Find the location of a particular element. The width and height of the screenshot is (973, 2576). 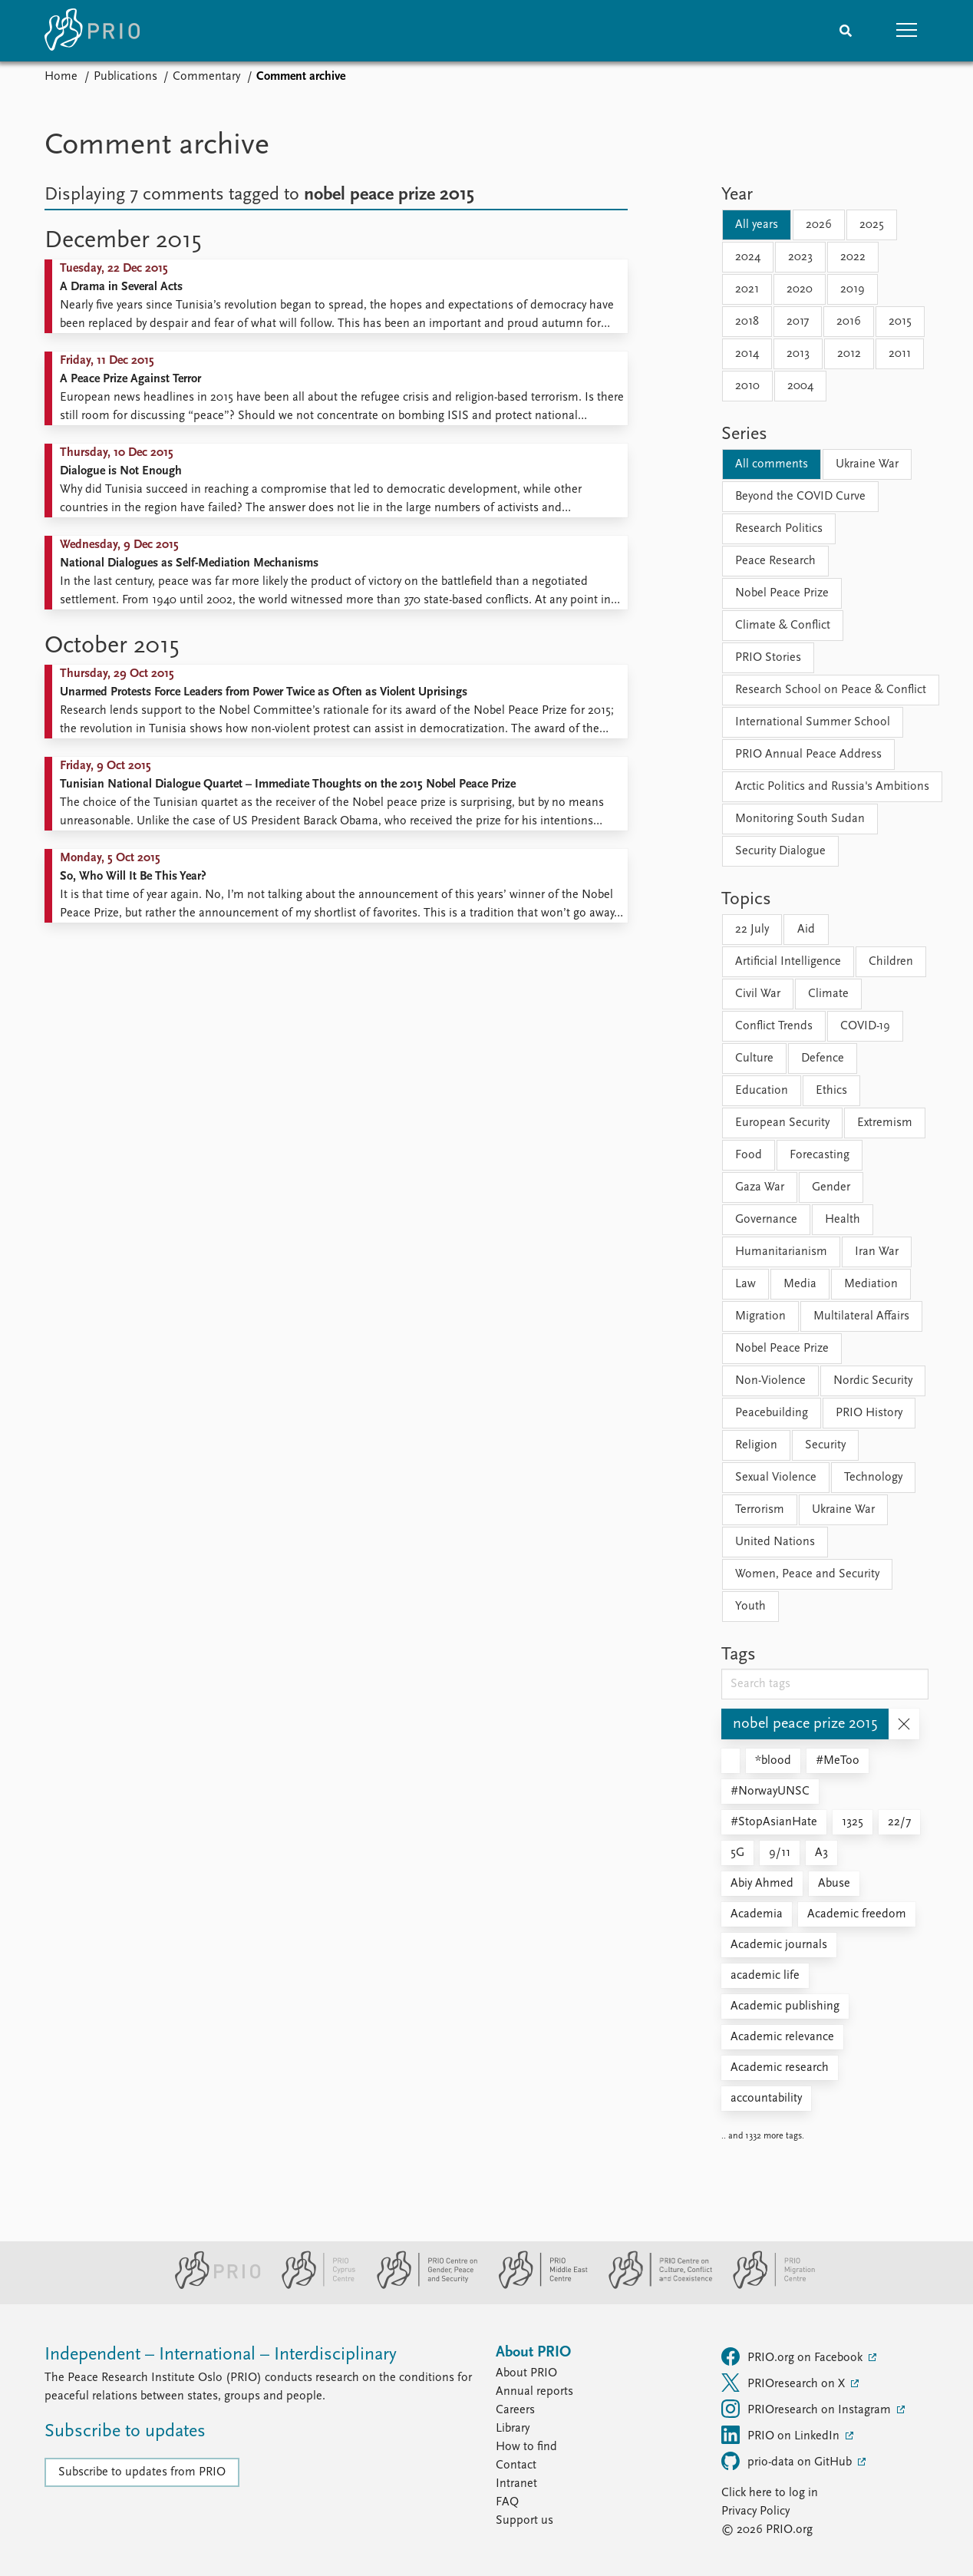

[PRIO Centre on Culture, Conflict and Coexistence website] is located at coordinates (654, 2286).